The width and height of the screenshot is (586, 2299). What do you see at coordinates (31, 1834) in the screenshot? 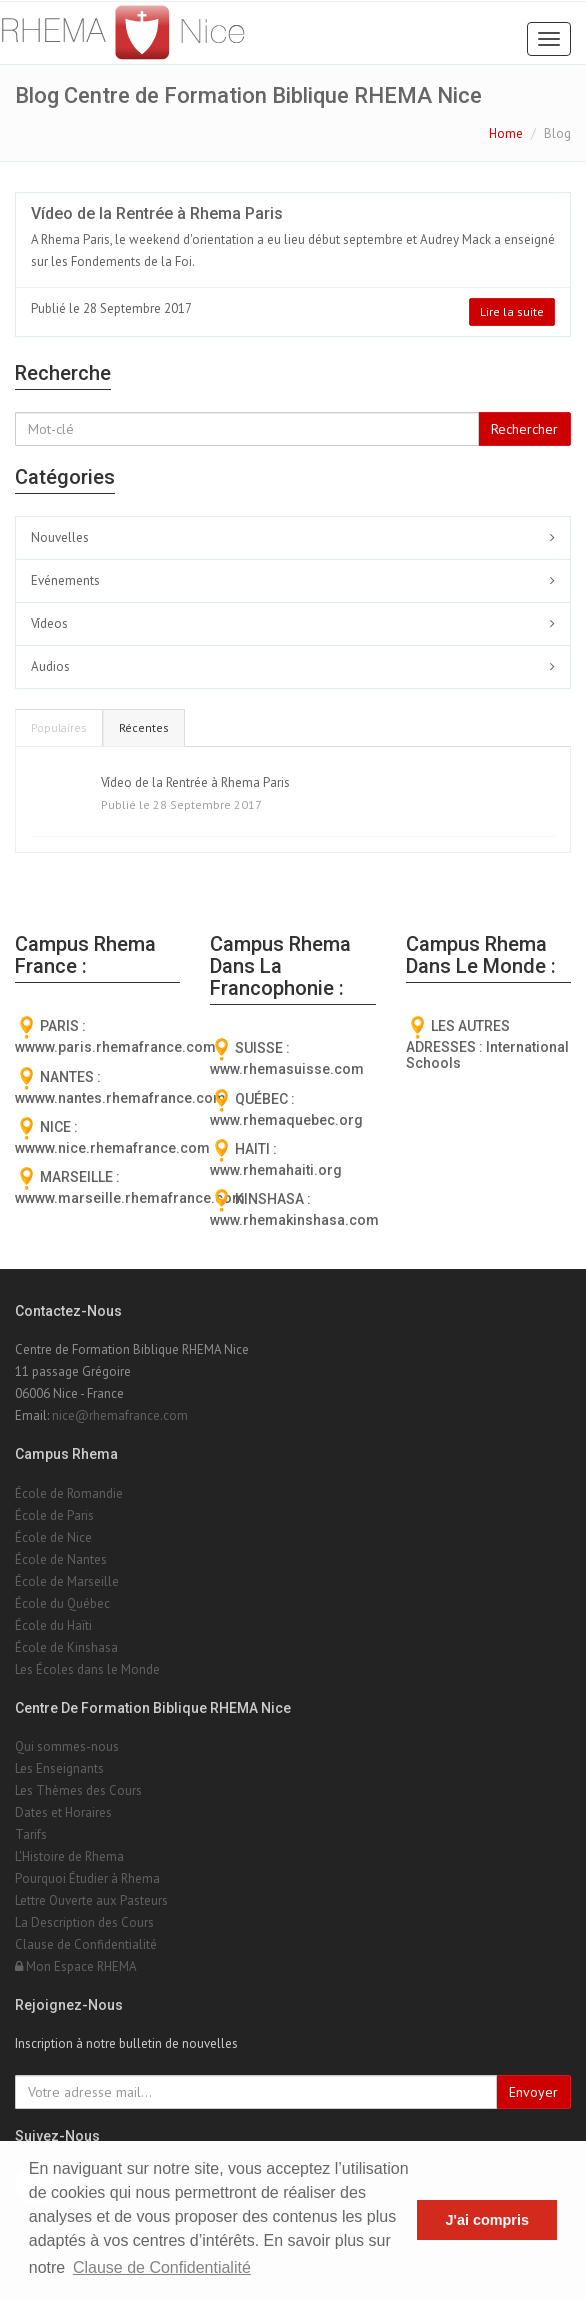
I see `Tarifs` at bounding box center [31, 1834].